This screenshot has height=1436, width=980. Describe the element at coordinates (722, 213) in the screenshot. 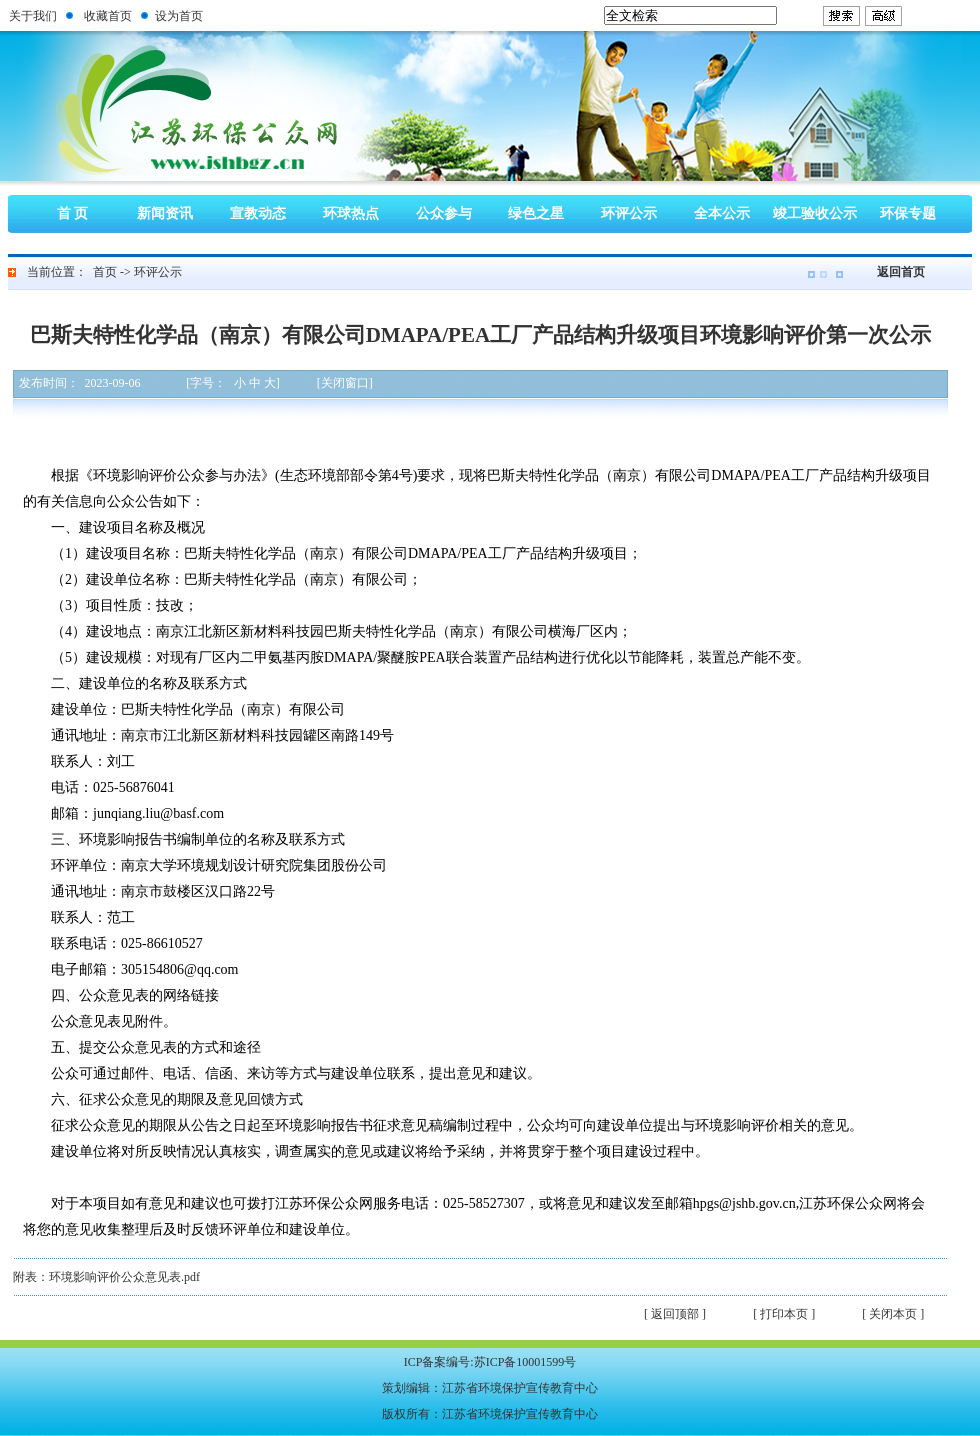

I see `全本公示` at that location.